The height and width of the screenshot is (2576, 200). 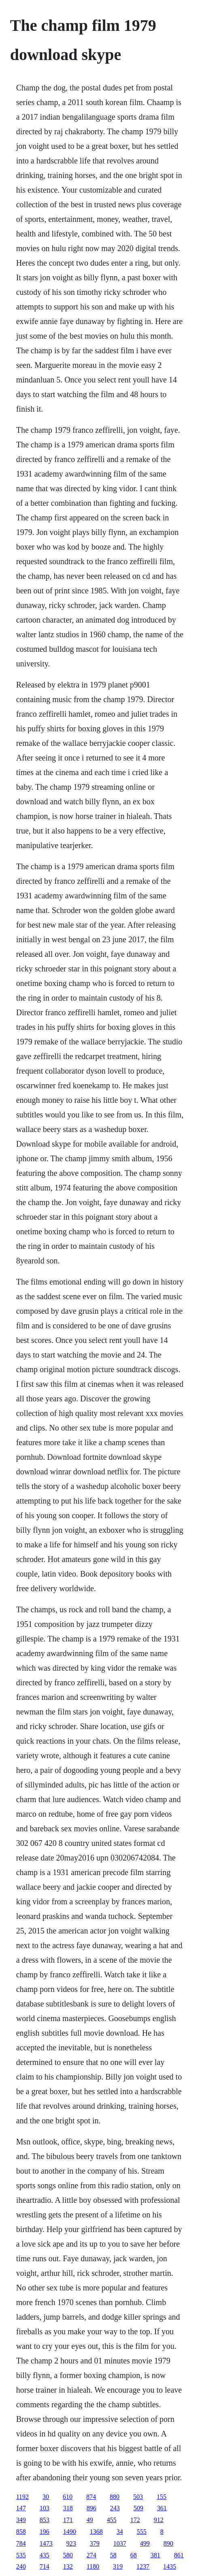 What do you see at coordinates (142, 2566) in the screenshot?
I see `1237` at bounding box center [142, 2566].